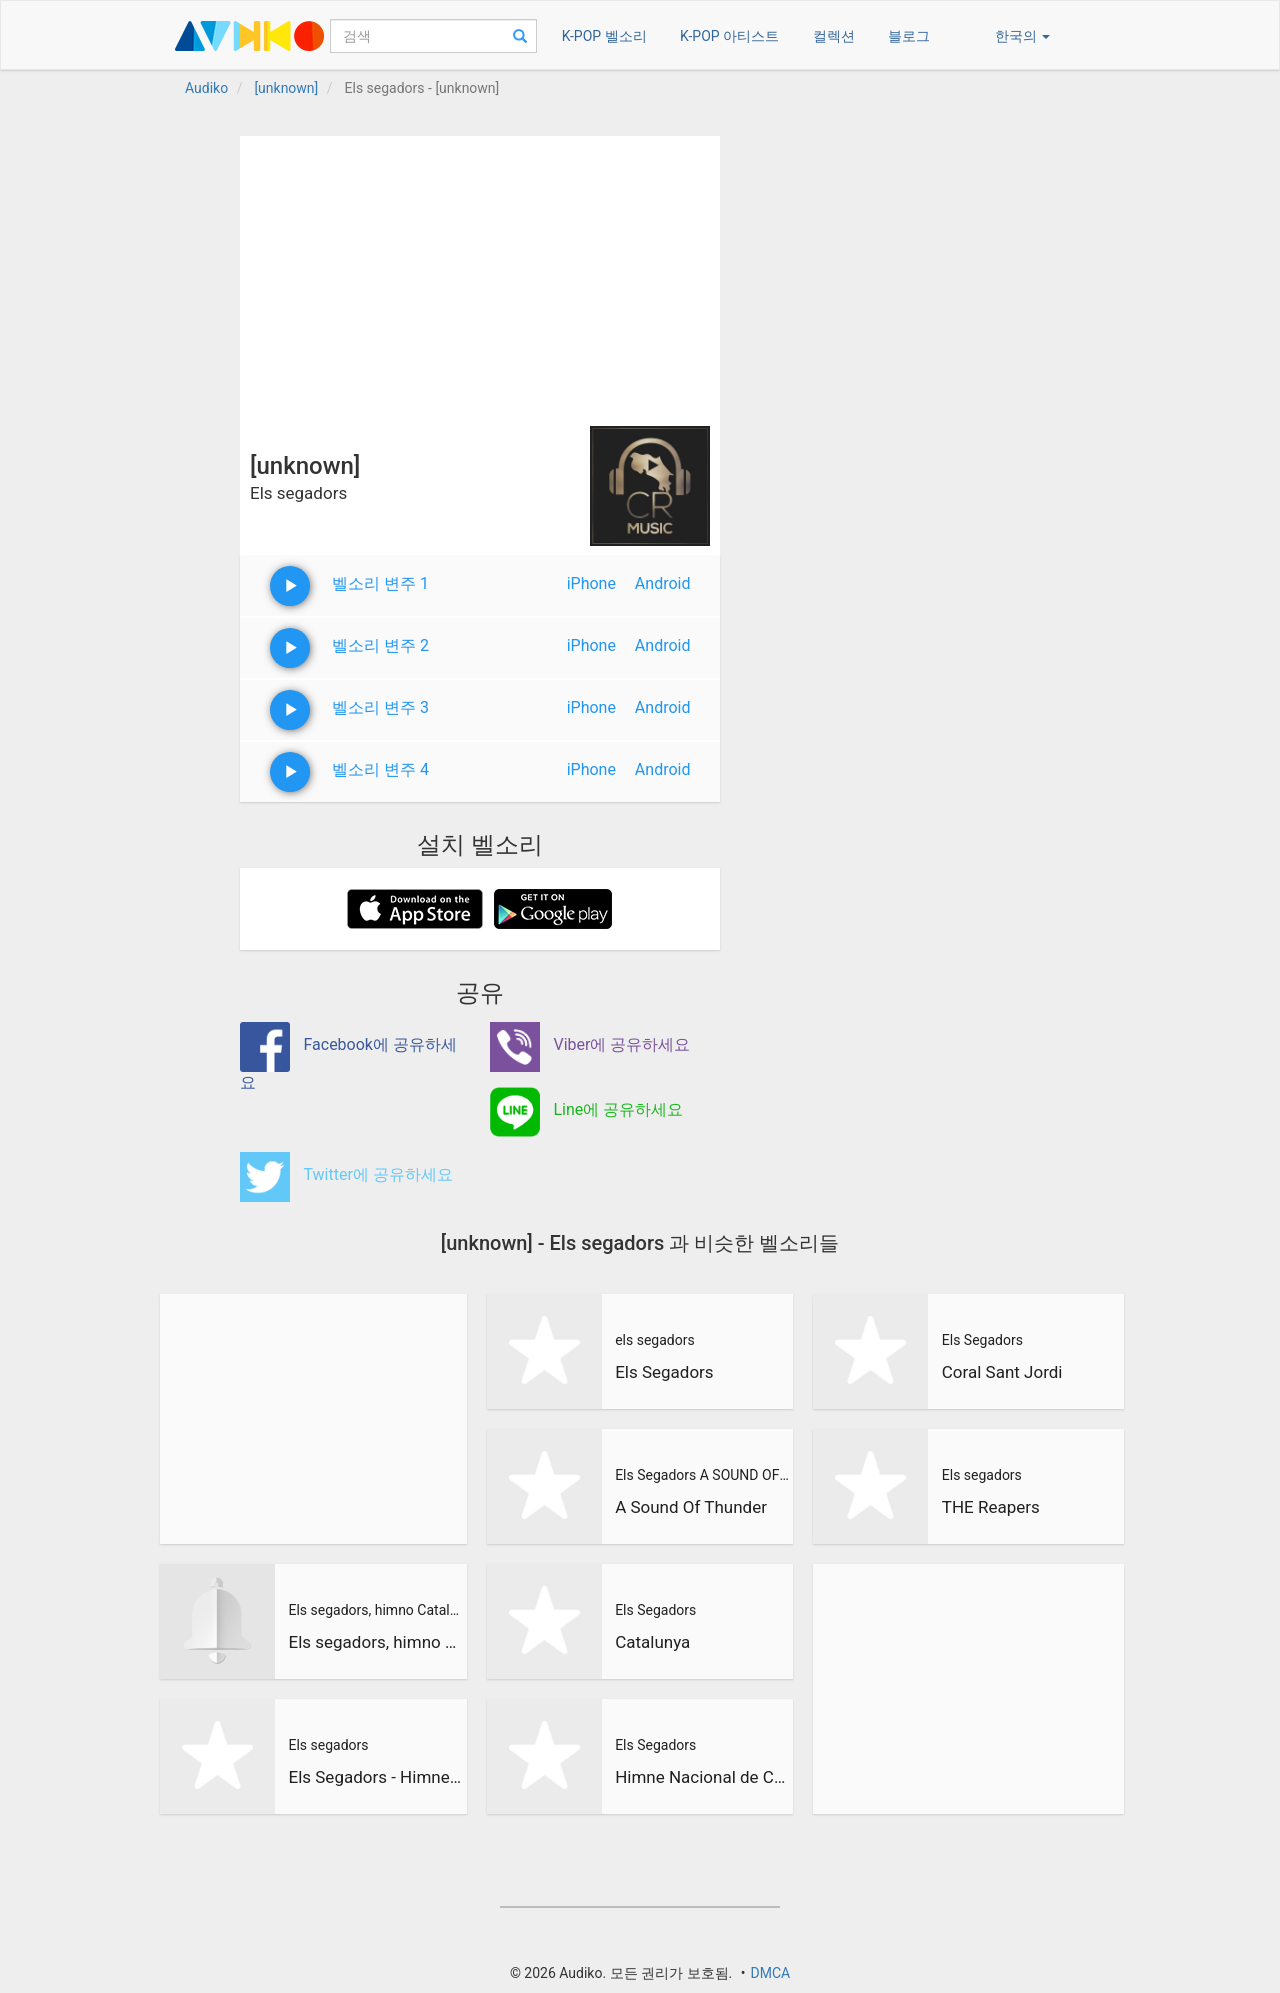 The width and height of the screenshot is (1280, 1993). What do you see at coordinates (664, 1372) in the screenshot?
I see `Els Segadors` at bounding box center [664, 1372].